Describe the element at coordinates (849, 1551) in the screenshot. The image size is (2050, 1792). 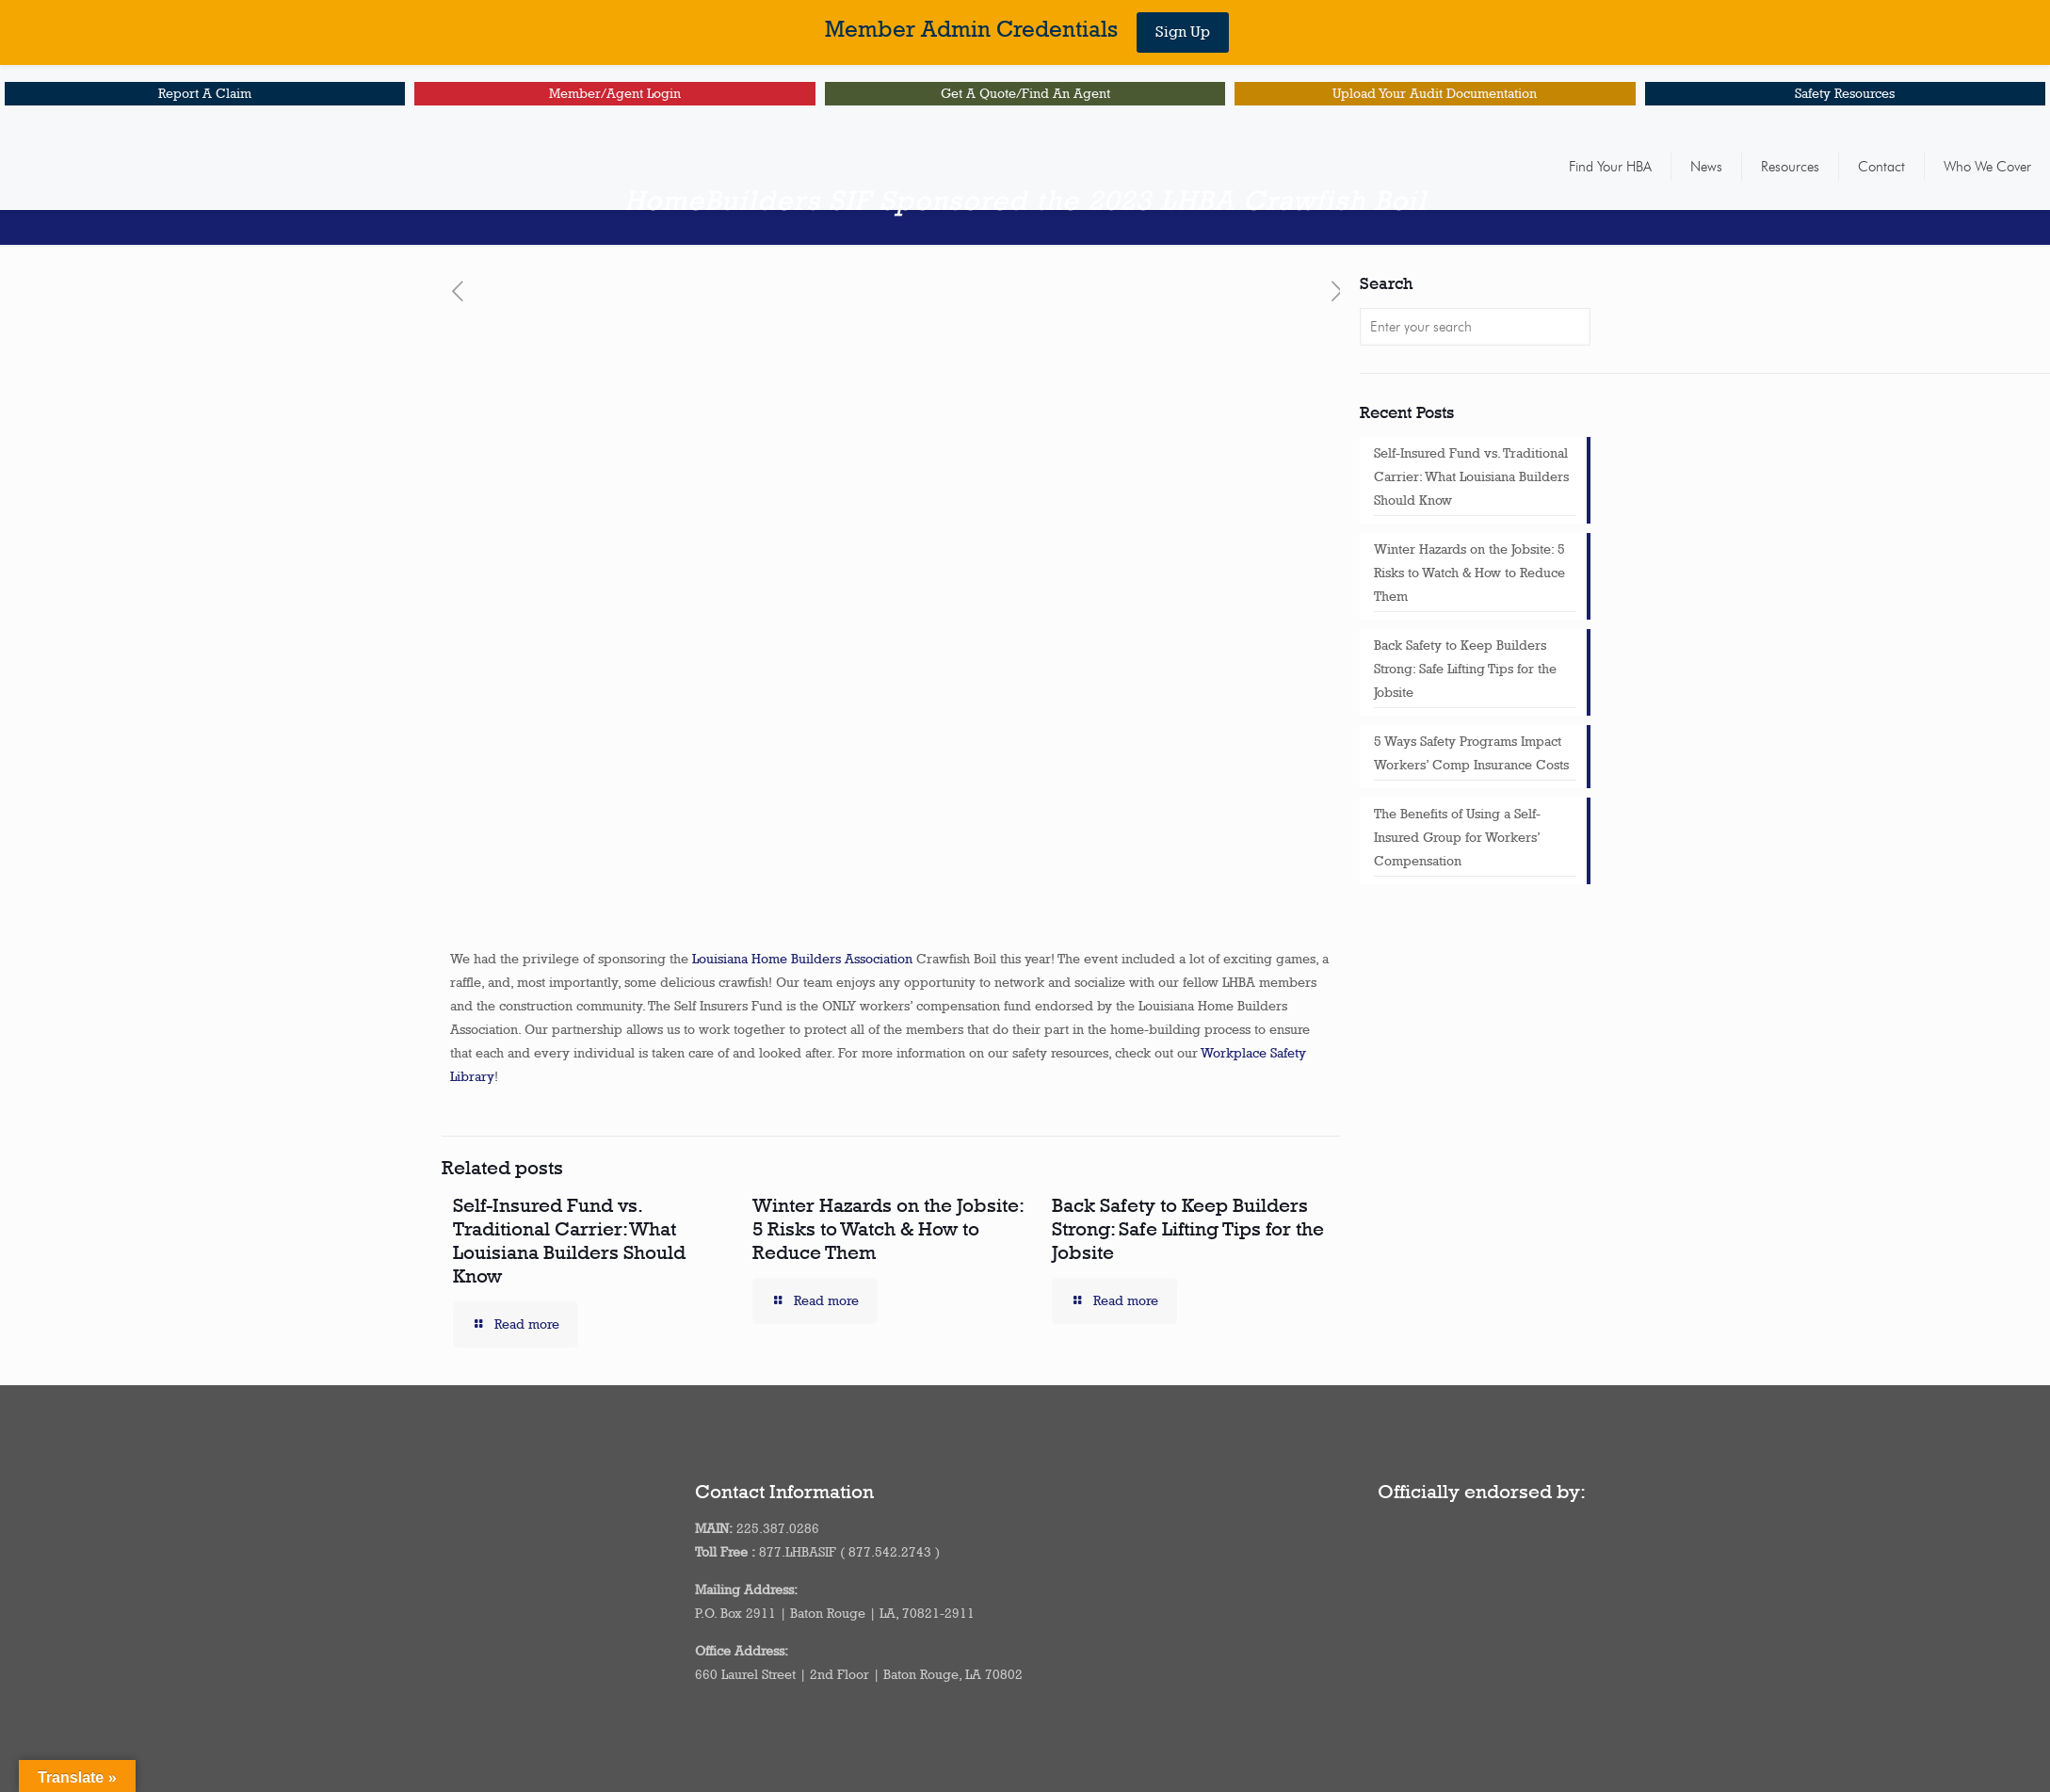
I see `877.LHBASIF ( 877.542.2743 )` at that location.